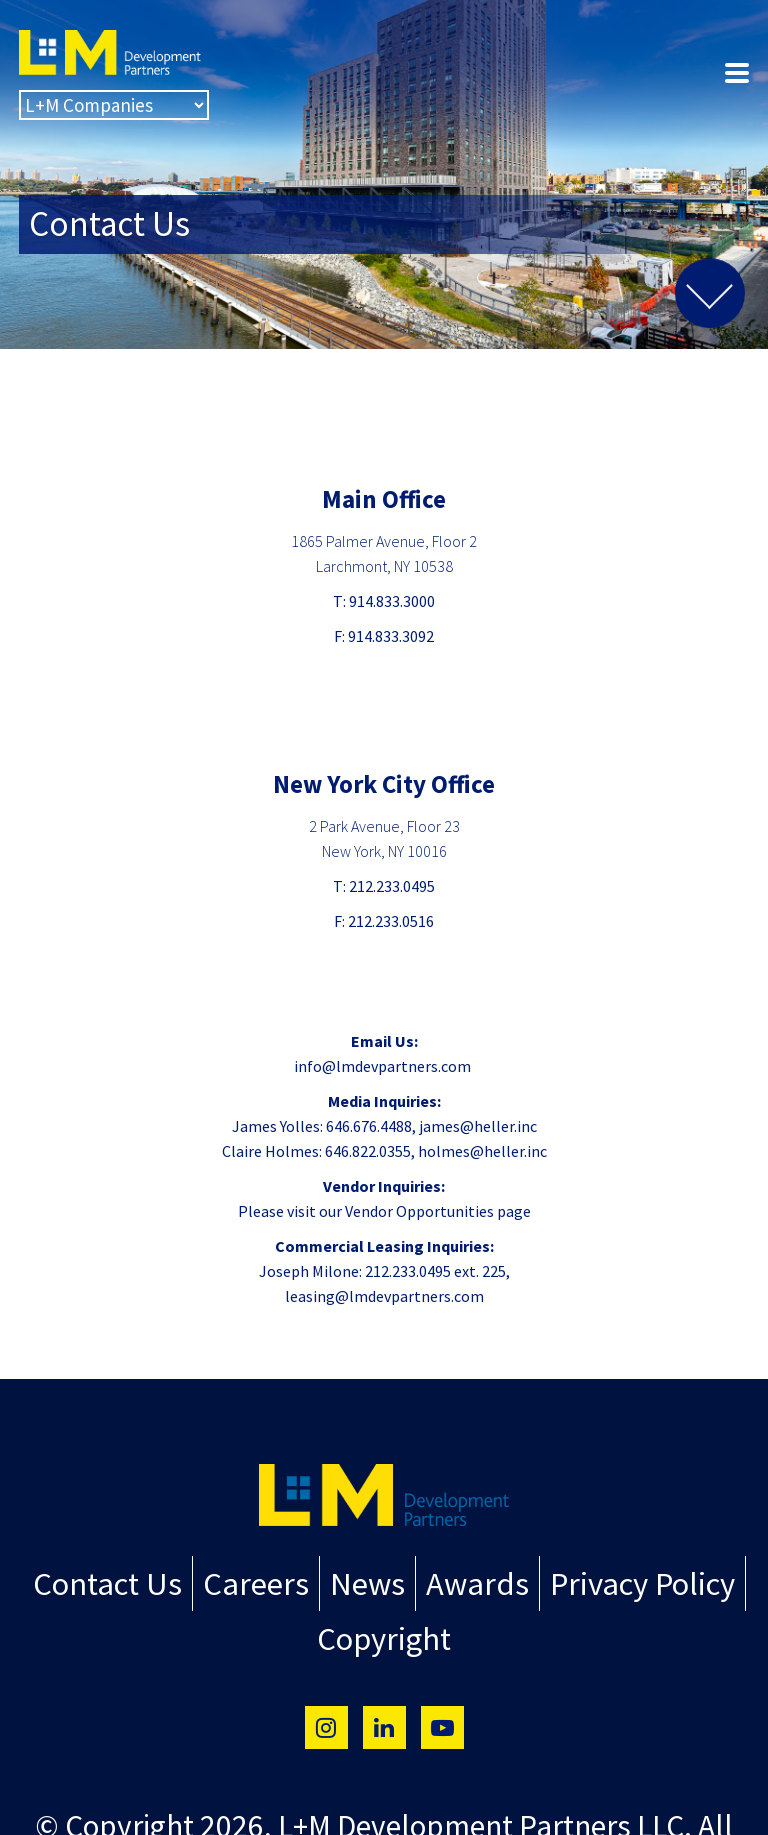 The image size is (768, 1835). Describe the element at coordinates (384, 566) in the screenshot. I see `Larchmont, NY 10538` at that location.